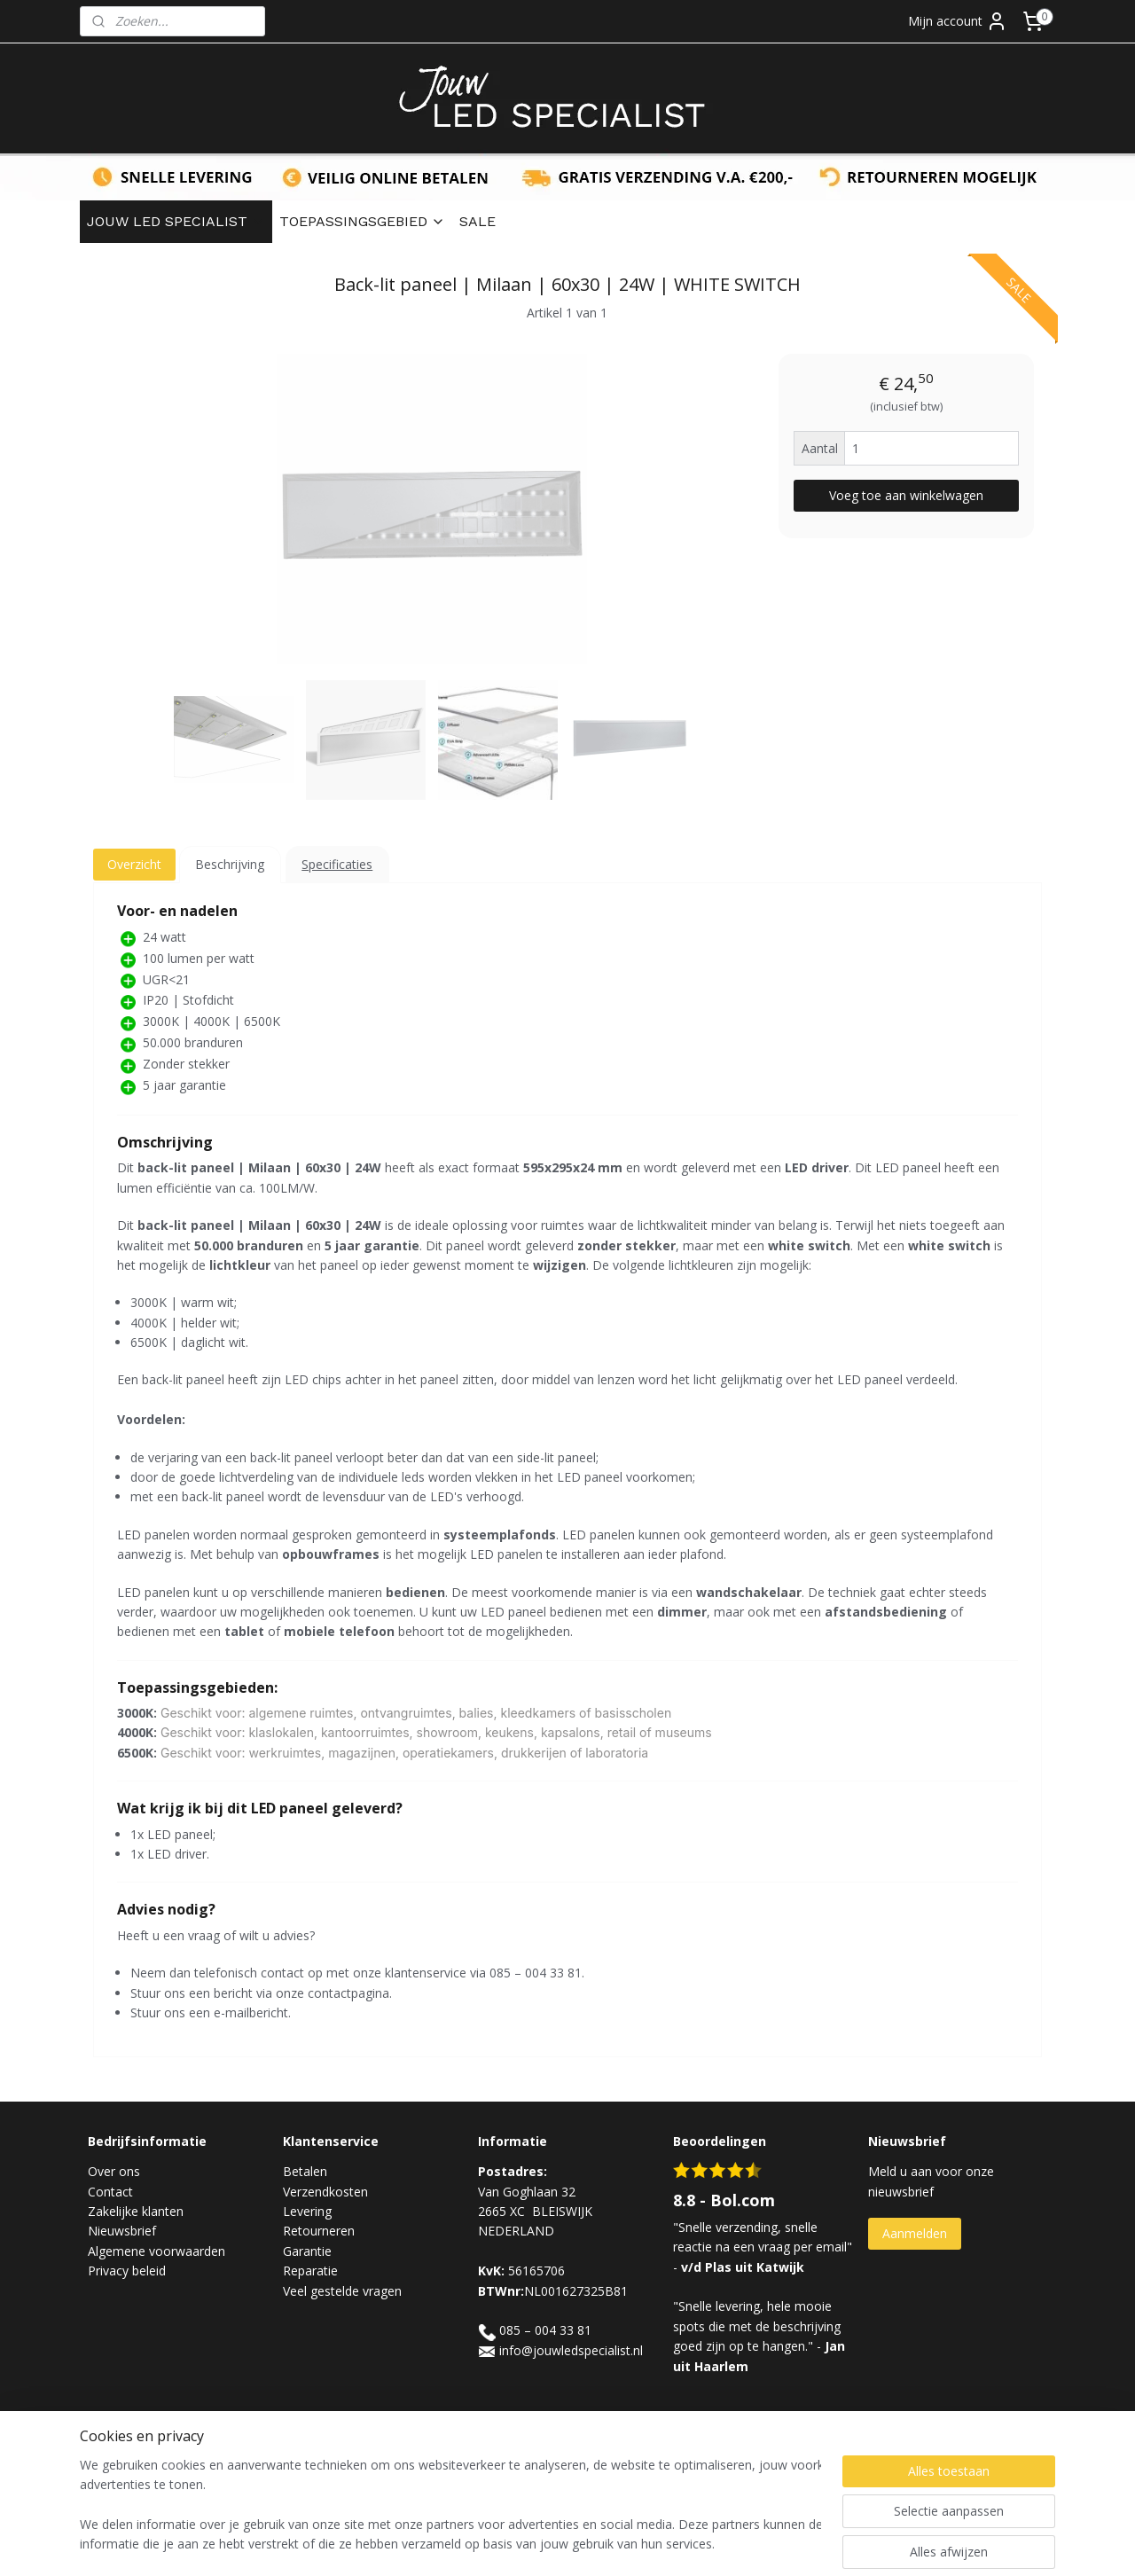 The height and width of the screenshot is (2576, 1135). Describe the element at coordinates (136, 2211) in the screenshot. I see `Zakelijke klanten` at that location.